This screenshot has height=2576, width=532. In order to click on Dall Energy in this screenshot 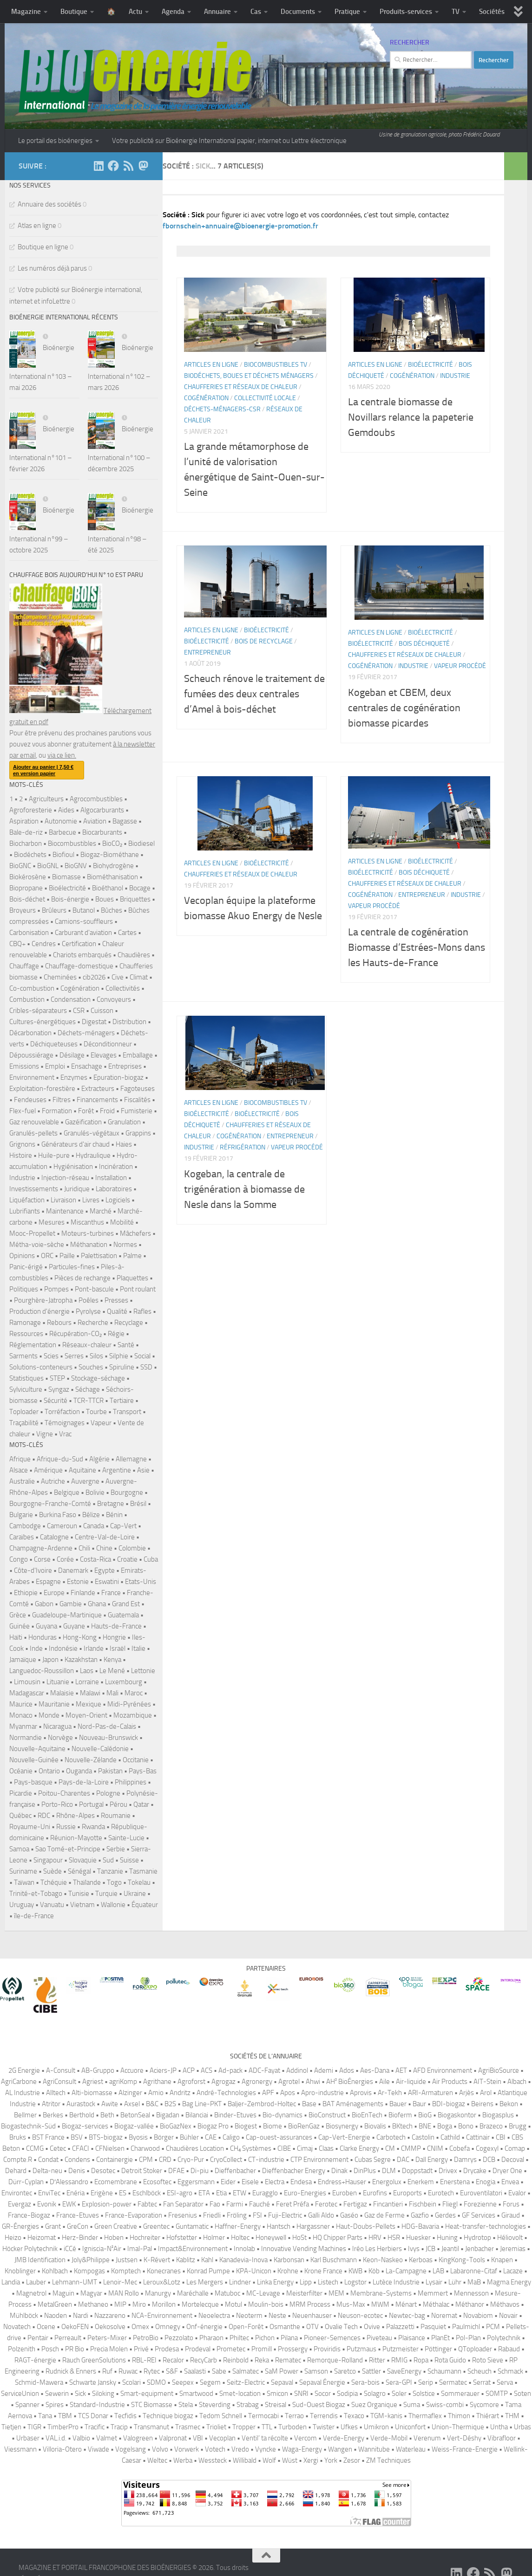, I will do `click(431, 2159)`.